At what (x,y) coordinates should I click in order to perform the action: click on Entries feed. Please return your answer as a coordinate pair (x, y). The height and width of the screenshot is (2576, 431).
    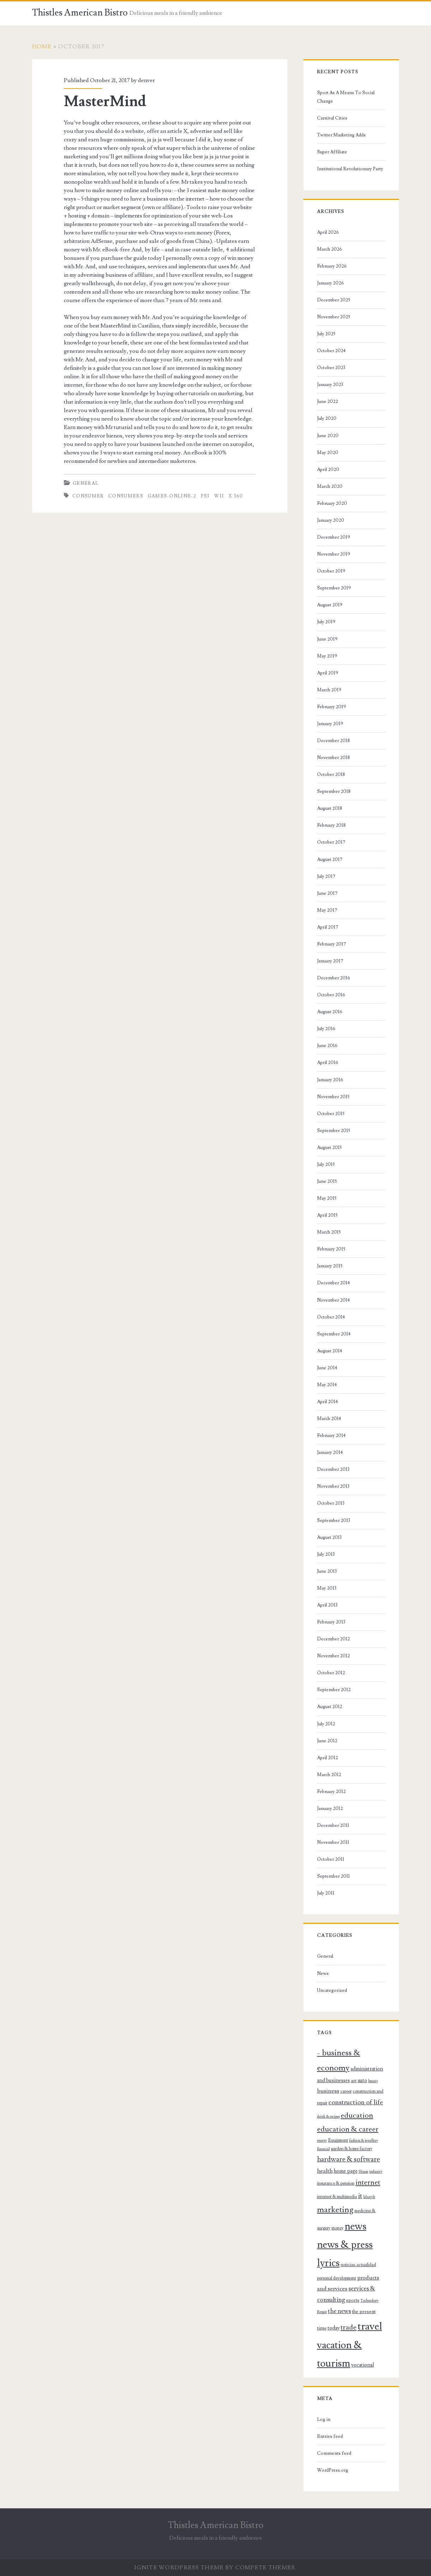
    Looking at the image, I should click on (330, 2436).